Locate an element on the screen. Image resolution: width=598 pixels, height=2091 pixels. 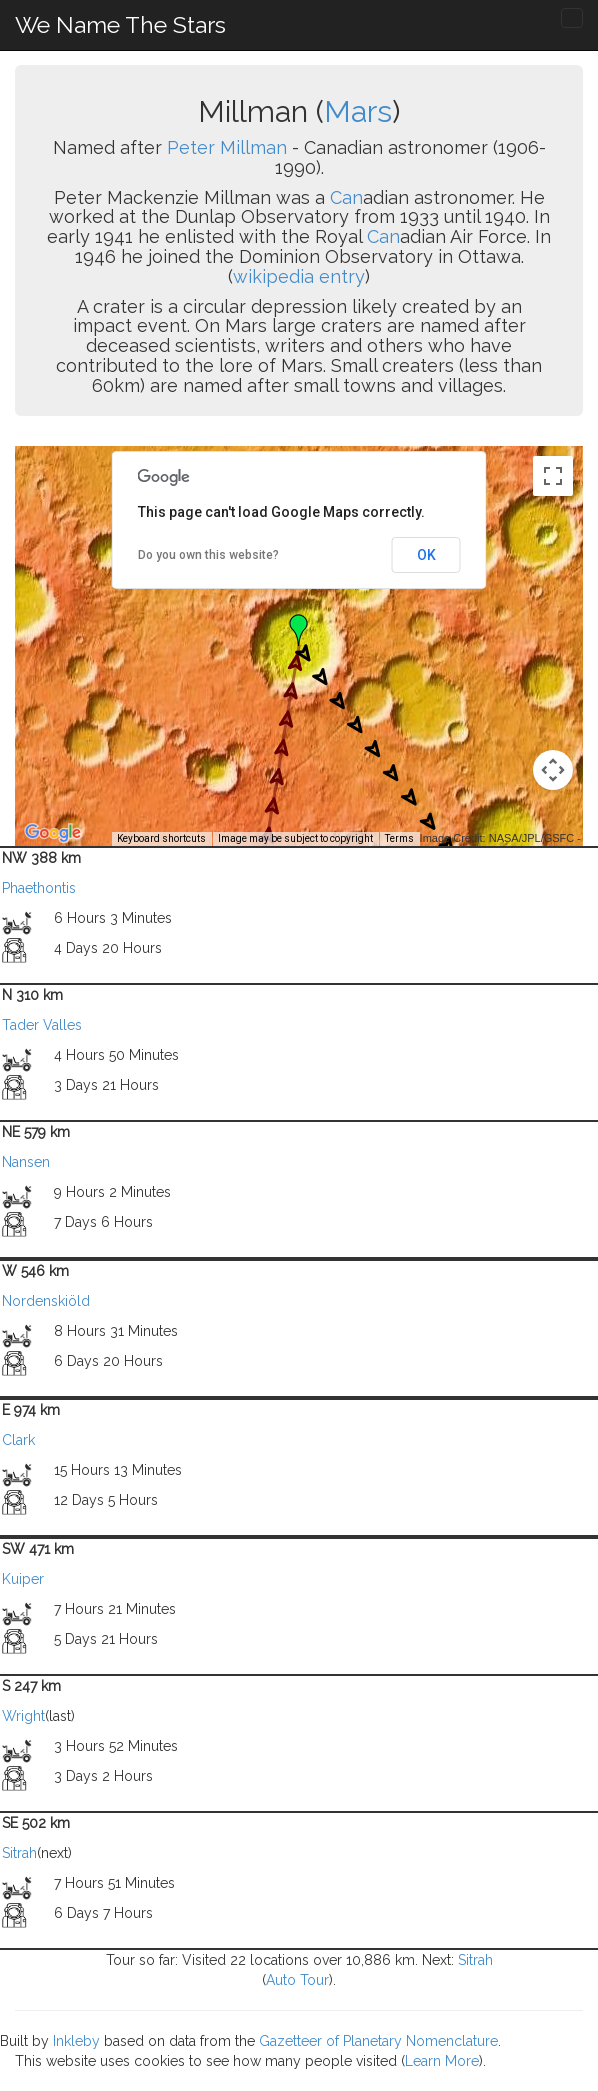
Sitrah is located at coordinates (19, 1853).